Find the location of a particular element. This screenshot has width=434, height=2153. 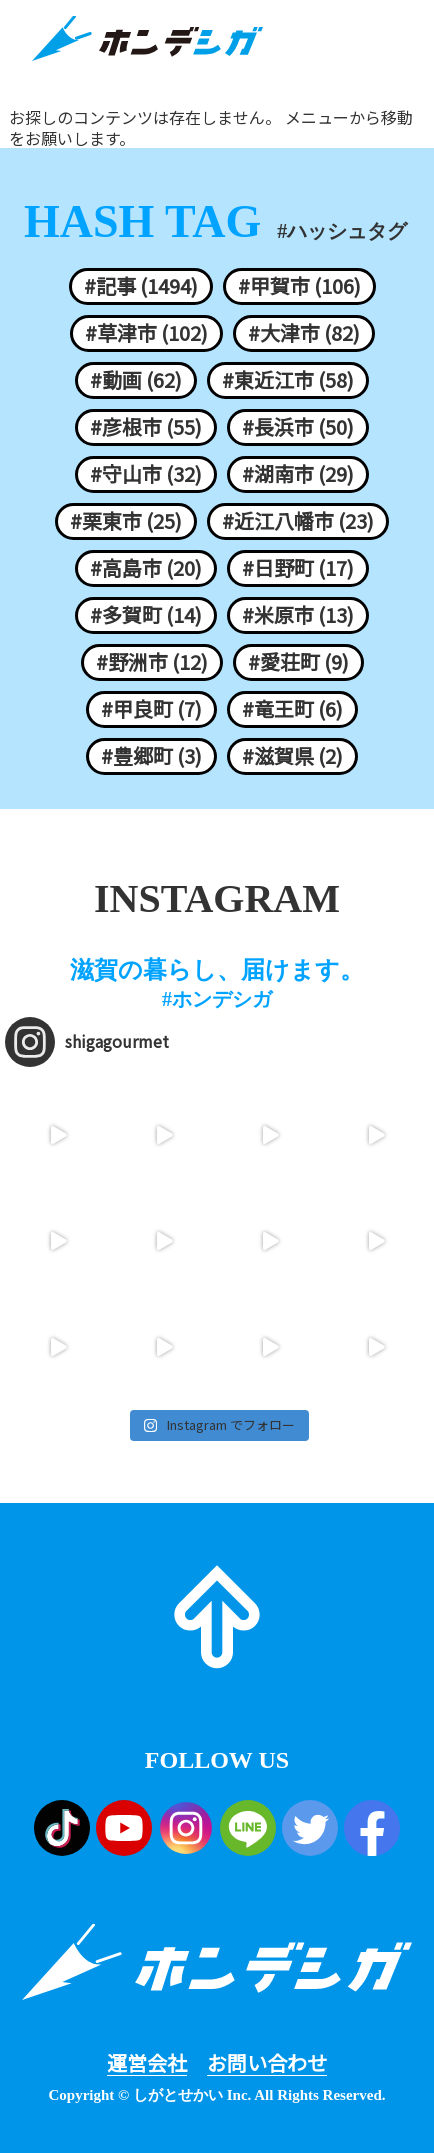

#彦根市 (55) is located at coordinates (146, 427).